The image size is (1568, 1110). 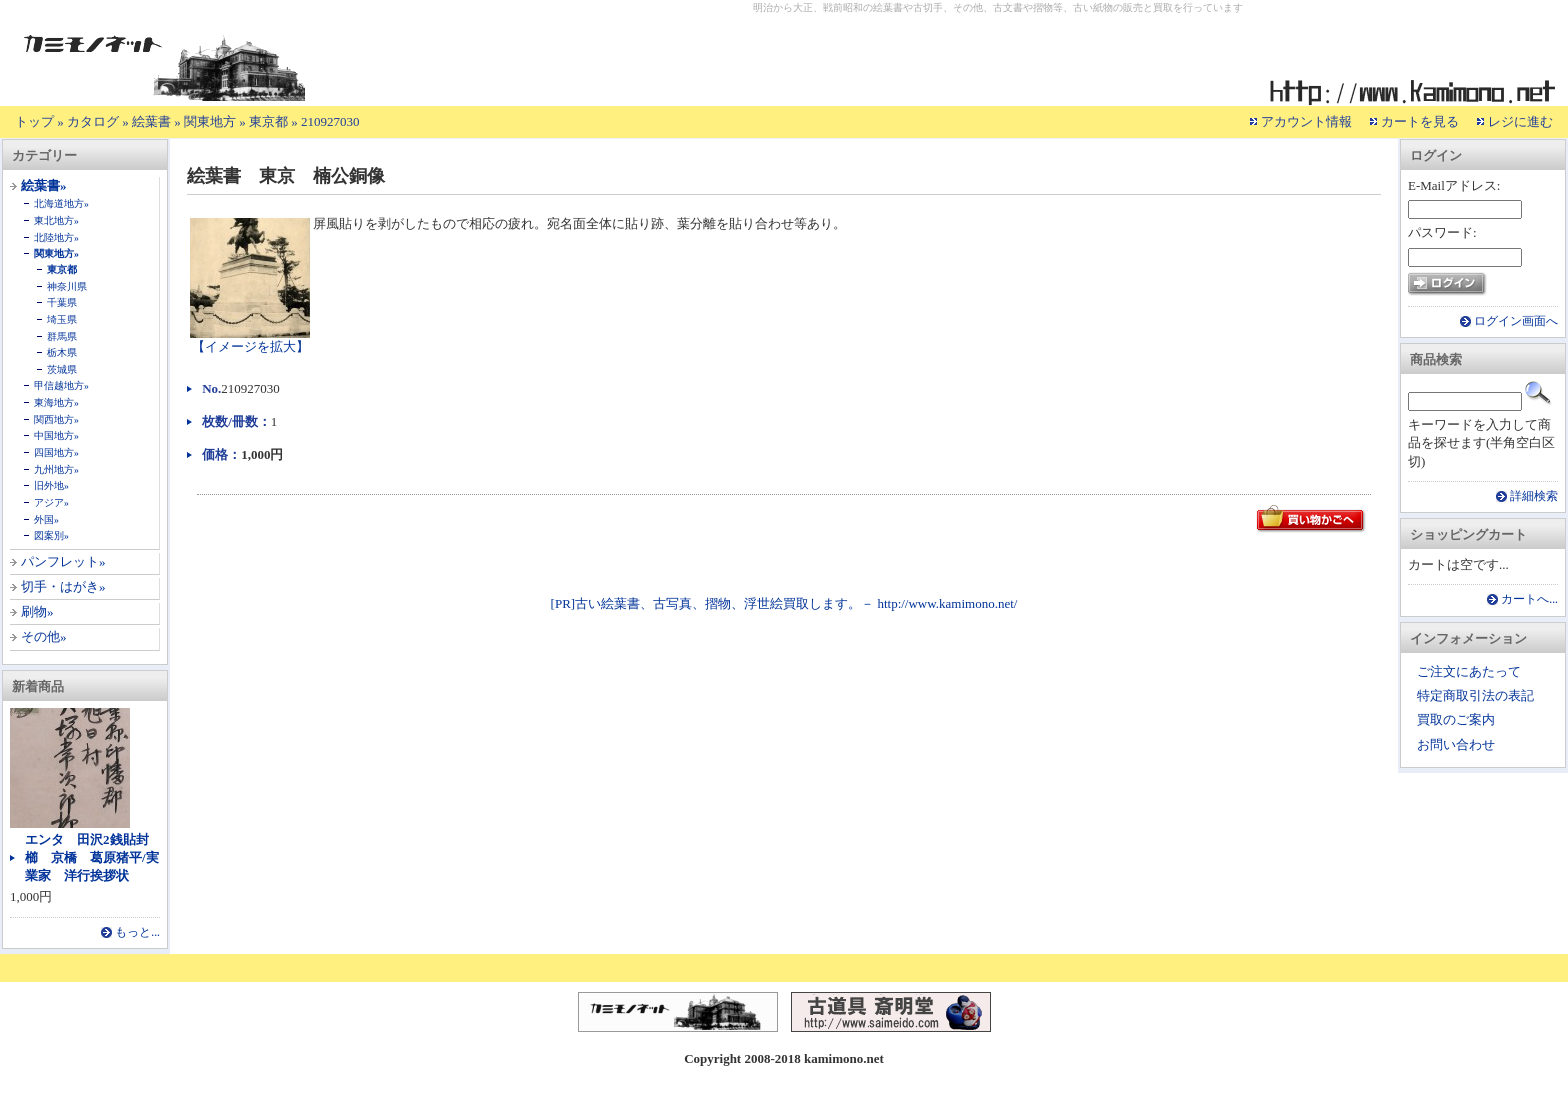 What do you see at coordinates (63, 586) in the screenshot?
I see `切手・はがき»` at bounding box center [63, 586].